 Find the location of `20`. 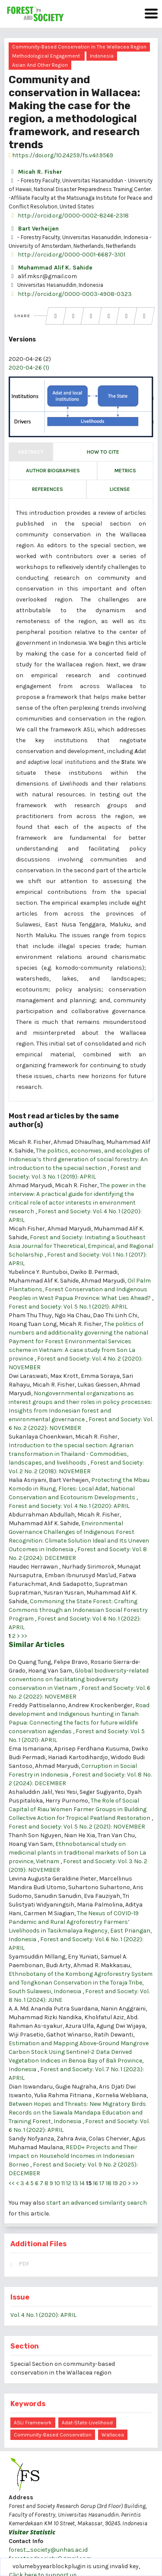

20 is located at coordinates (123, 2183).